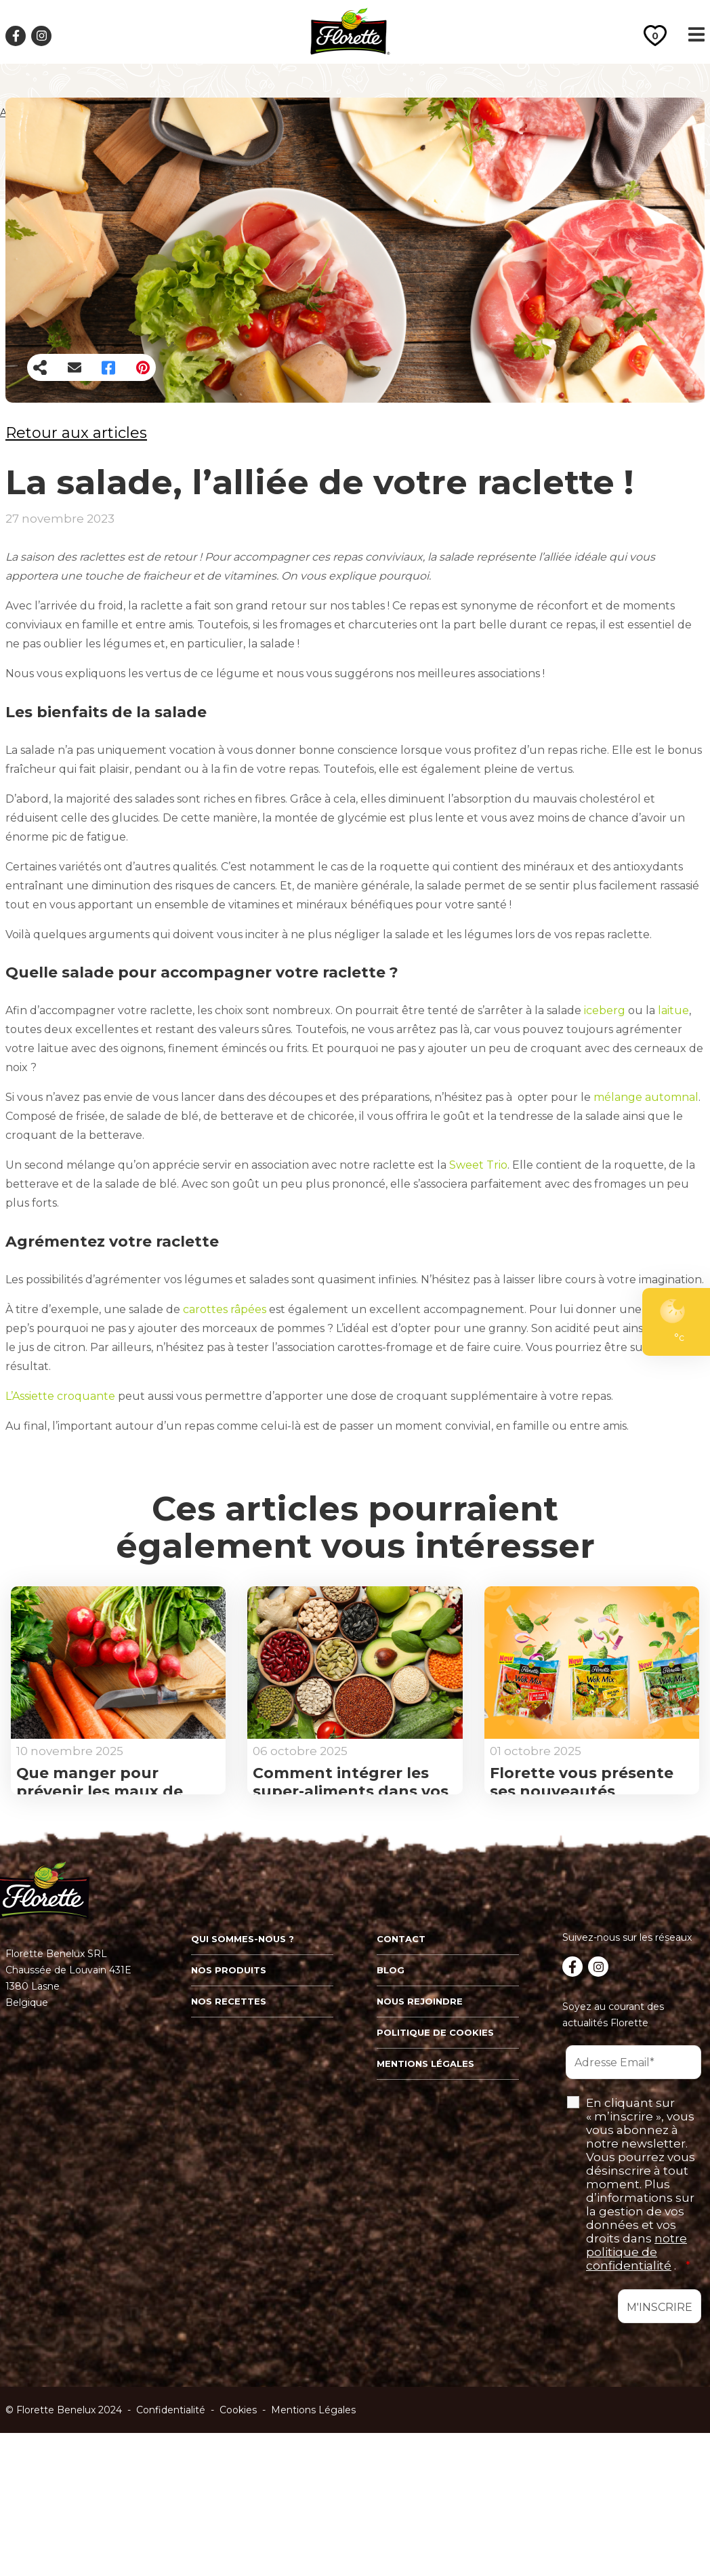 This screenshot has width=710, height=2576. I want to click on Cookies, so click(238, 2560).